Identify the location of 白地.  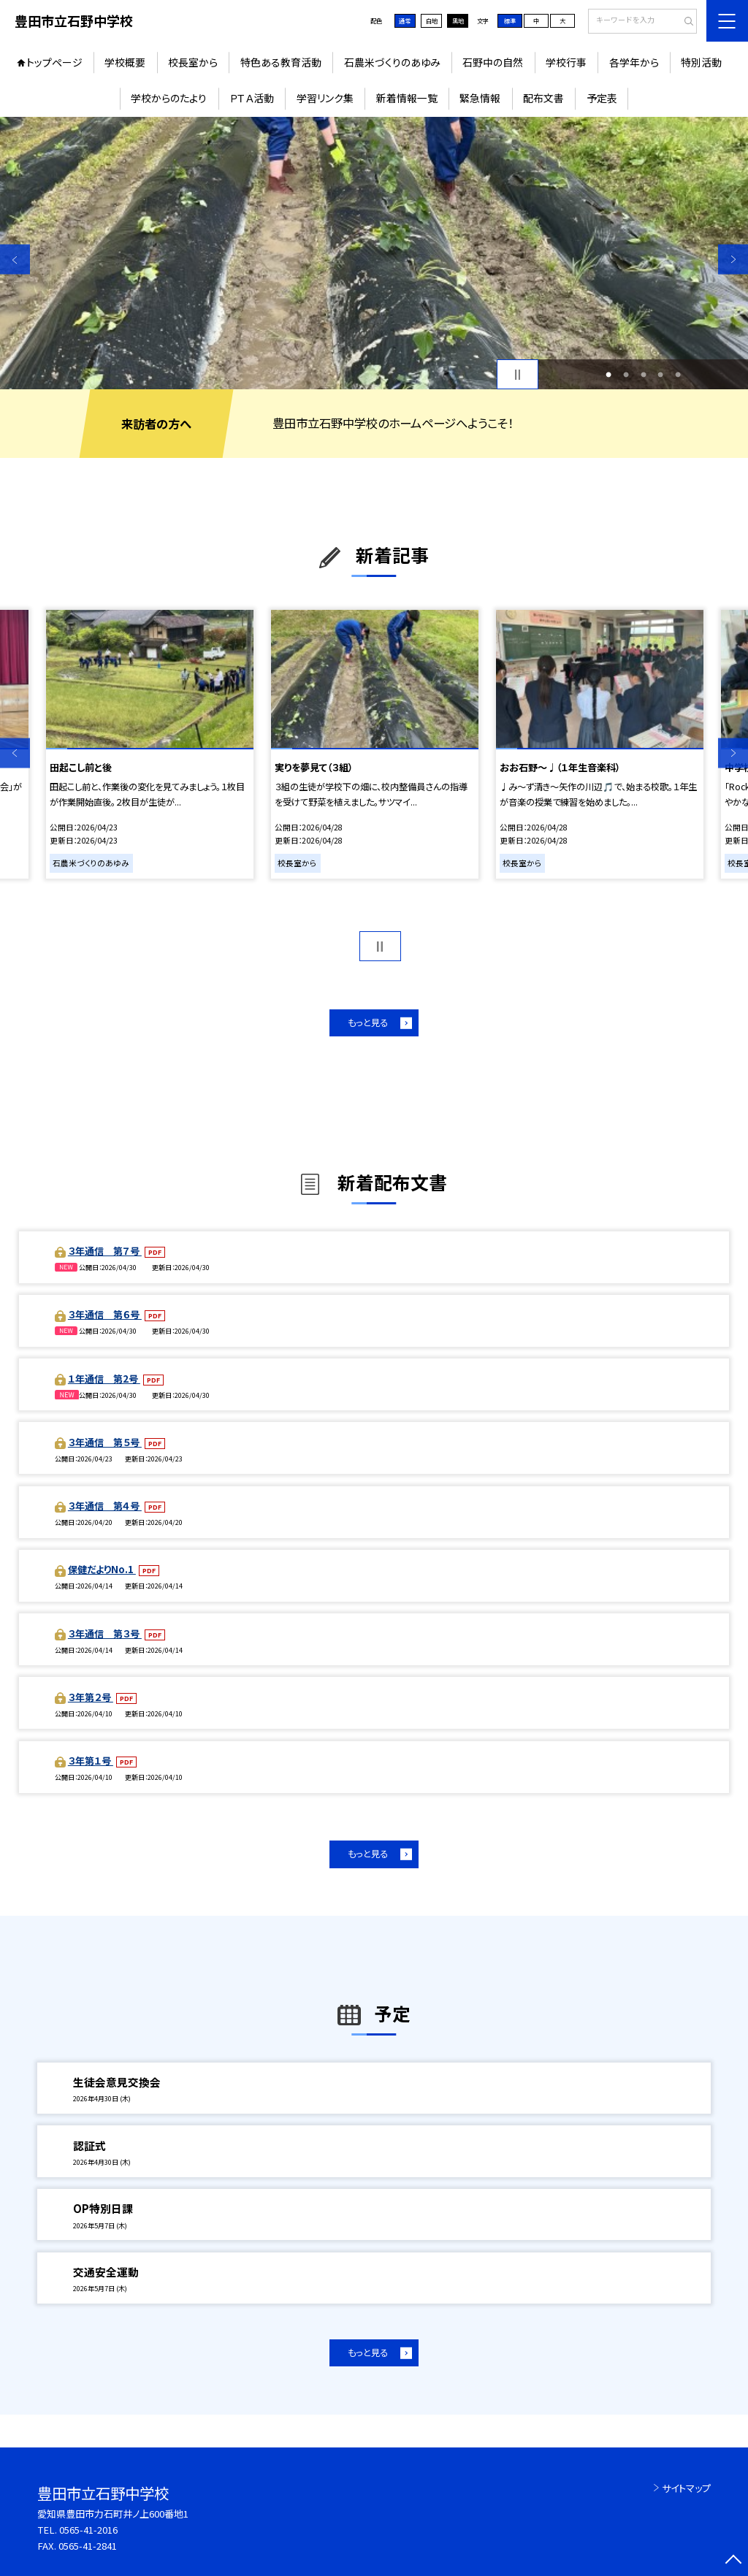
(432, 20).